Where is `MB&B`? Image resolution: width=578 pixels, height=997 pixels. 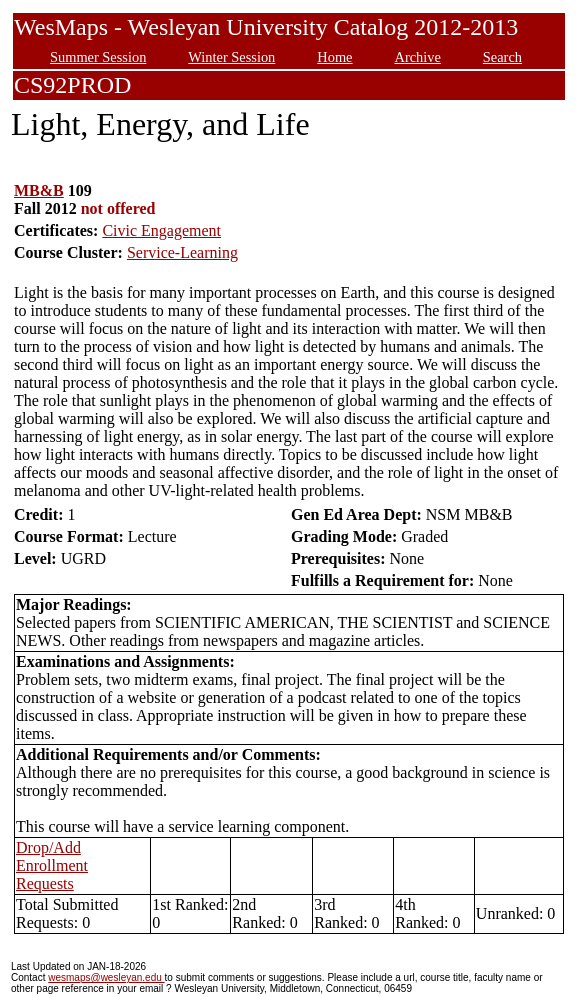 MB&B is located at coordinates (39, 190).